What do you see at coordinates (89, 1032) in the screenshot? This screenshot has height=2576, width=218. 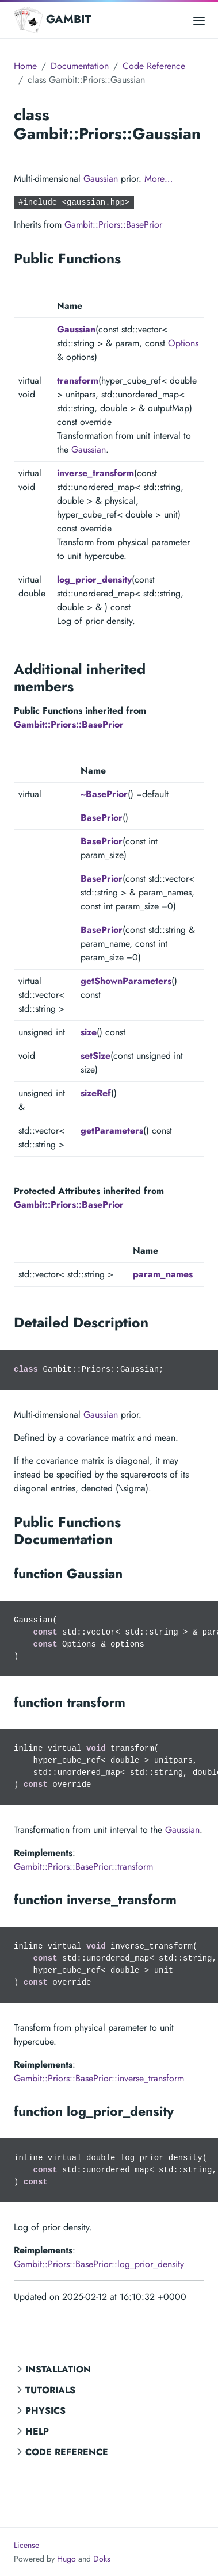 I see `size` at bounding box center [89, 1032].